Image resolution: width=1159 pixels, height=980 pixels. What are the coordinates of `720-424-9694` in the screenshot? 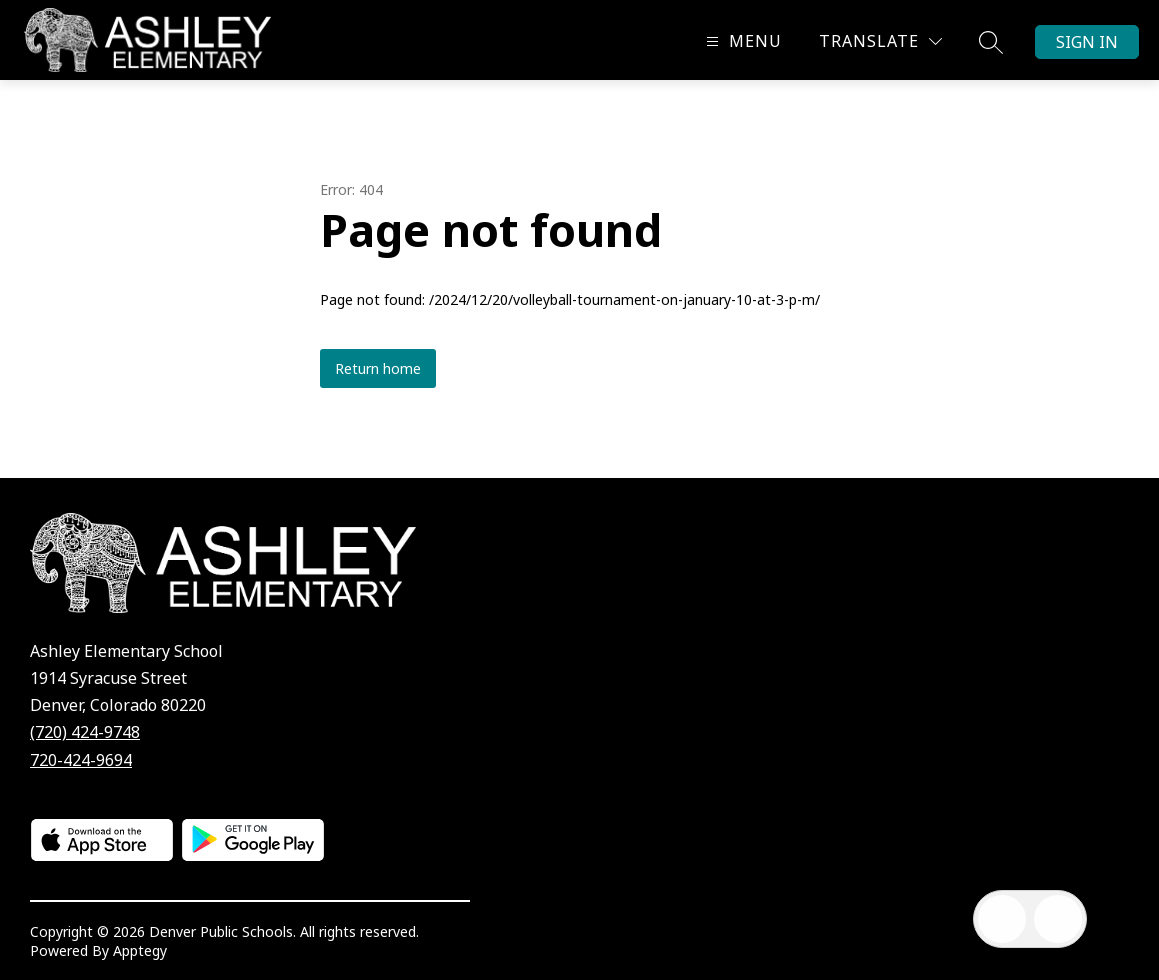 It's located at (81, 760).